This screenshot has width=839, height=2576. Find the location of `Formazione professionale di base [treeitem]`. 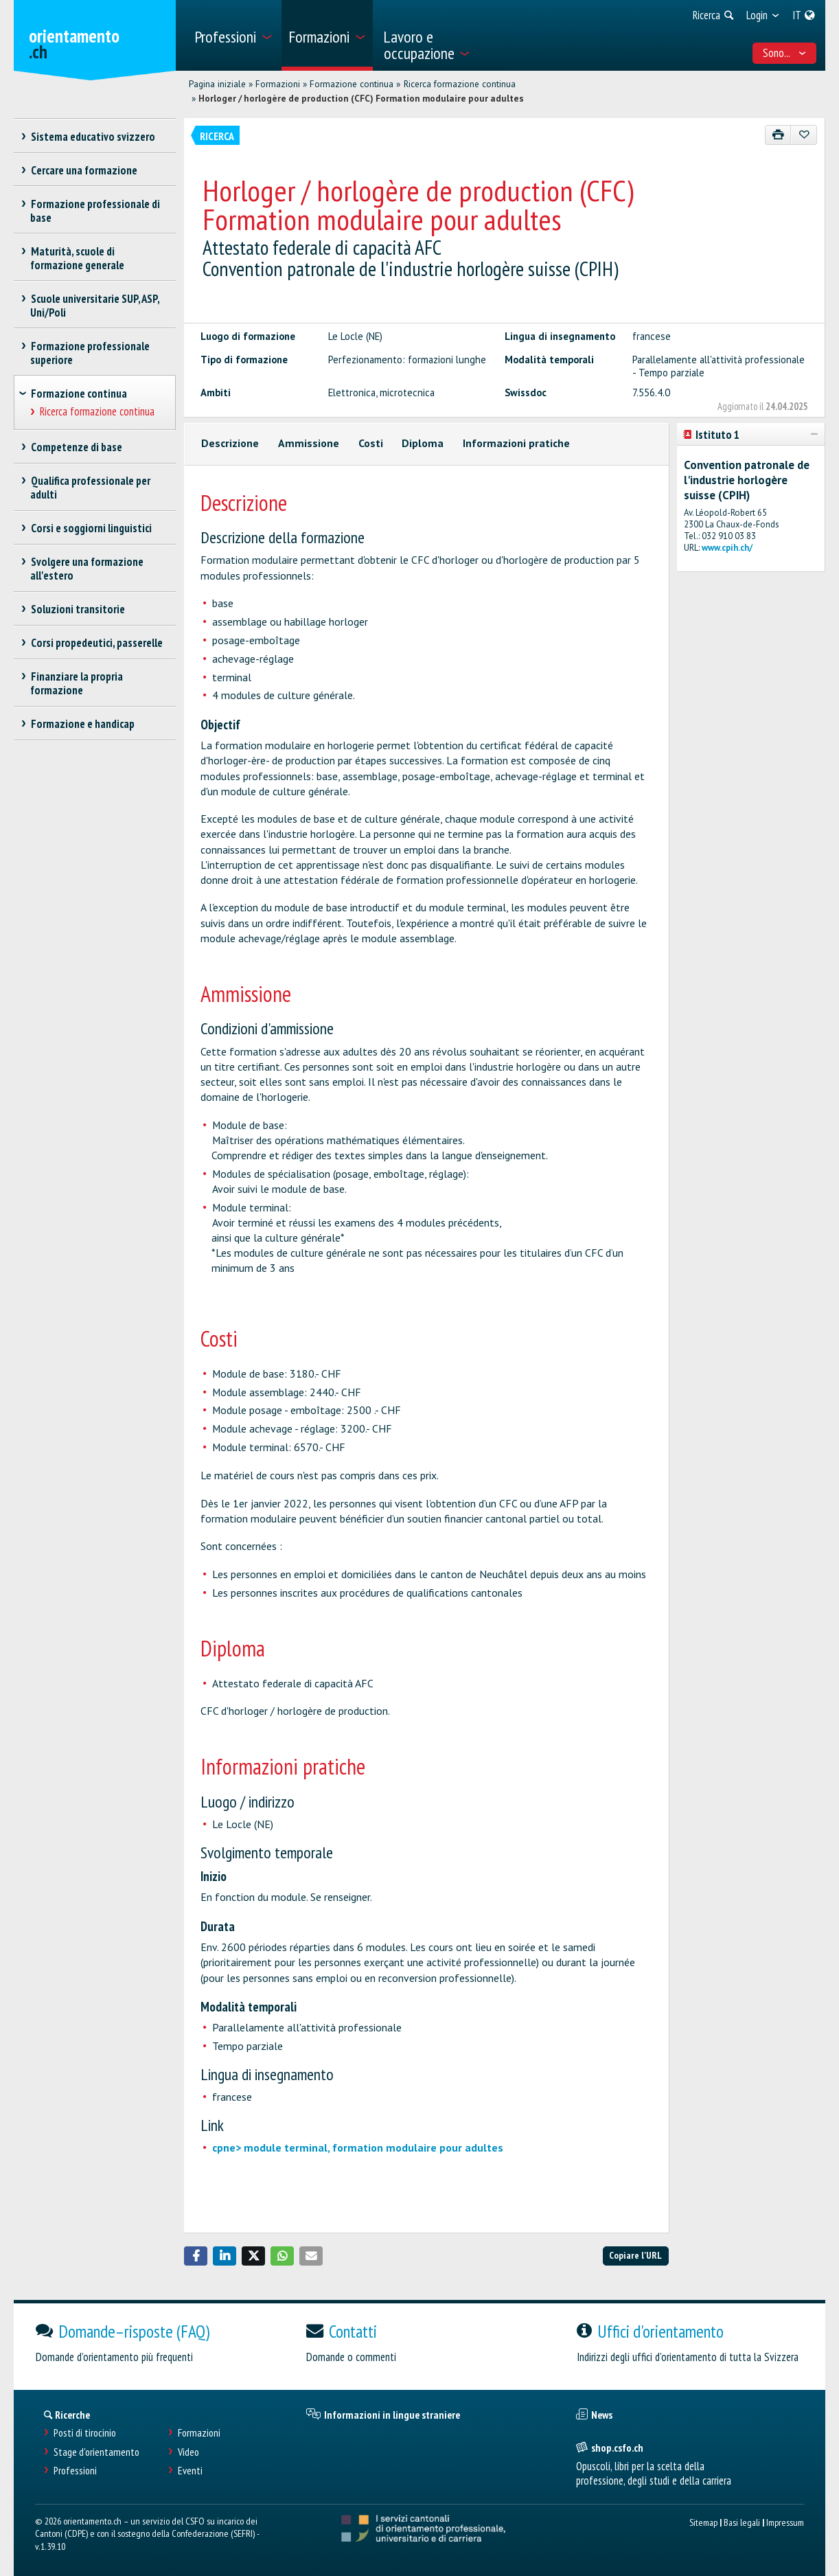

Formazione professionale di base [treeitem] is located at coordinates (95, 210).